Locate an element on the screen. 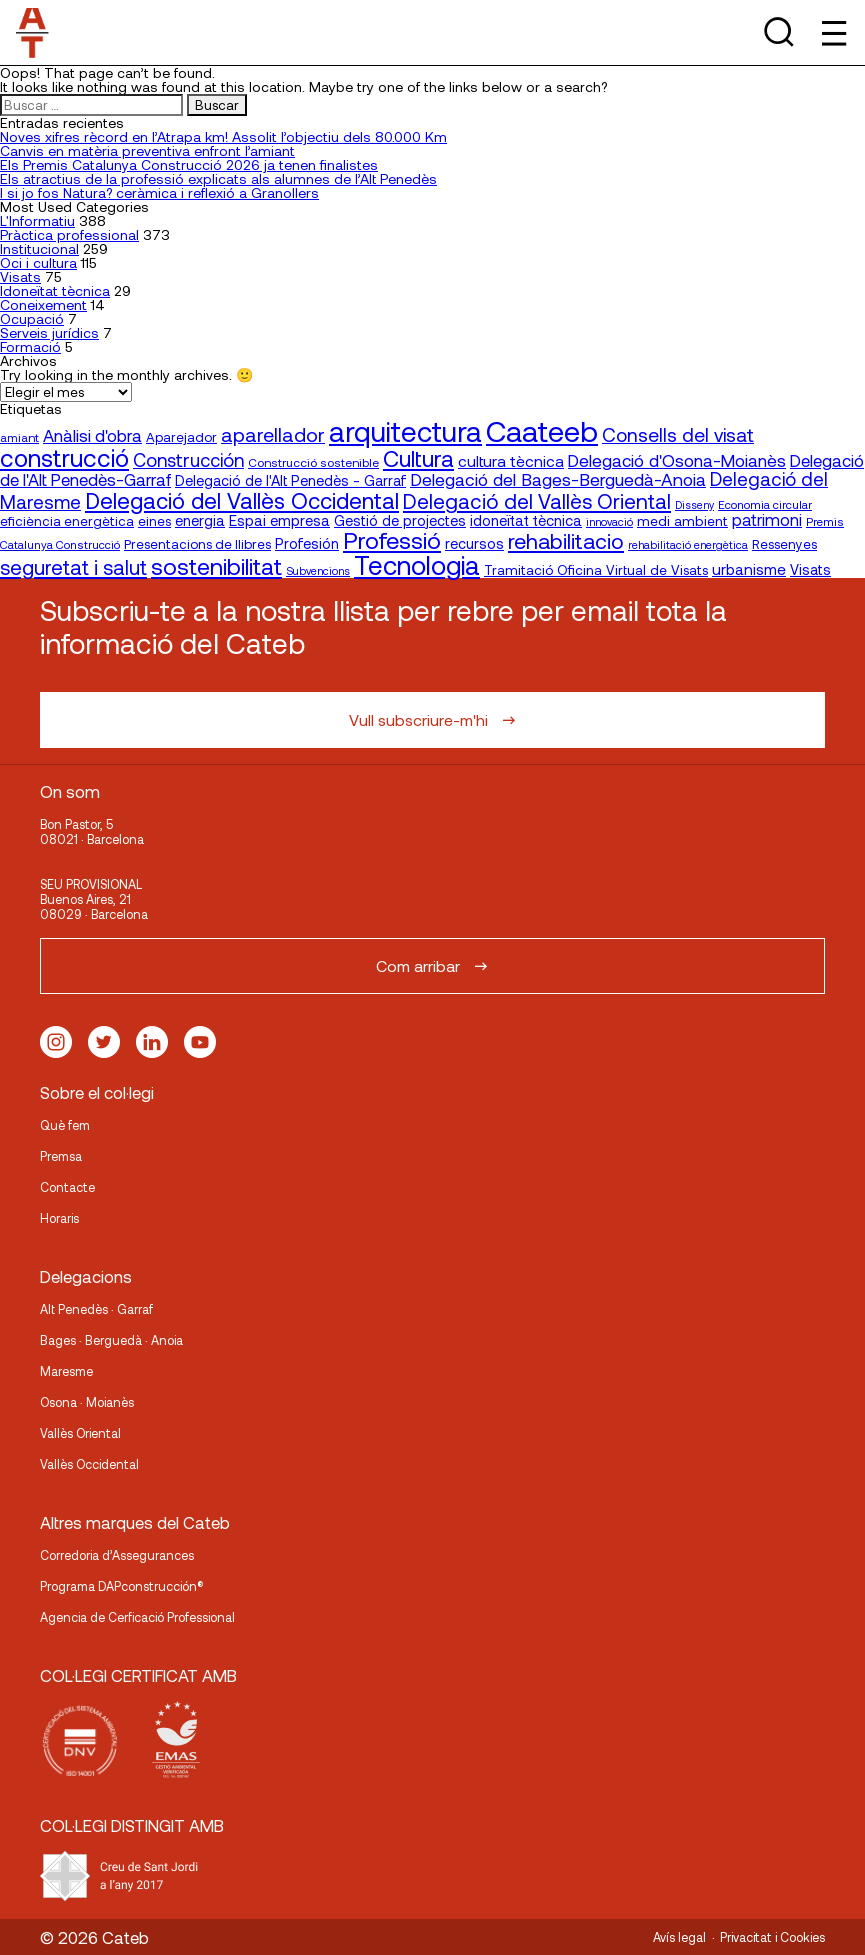 Image resolution: width=865 pixels, height=1955 pixels. Delegació de l'Alt Penedès - Garraf [Delegació de l'Alt Penedès - Garraf (23 elementos)] is located at coordinates (290, 480).